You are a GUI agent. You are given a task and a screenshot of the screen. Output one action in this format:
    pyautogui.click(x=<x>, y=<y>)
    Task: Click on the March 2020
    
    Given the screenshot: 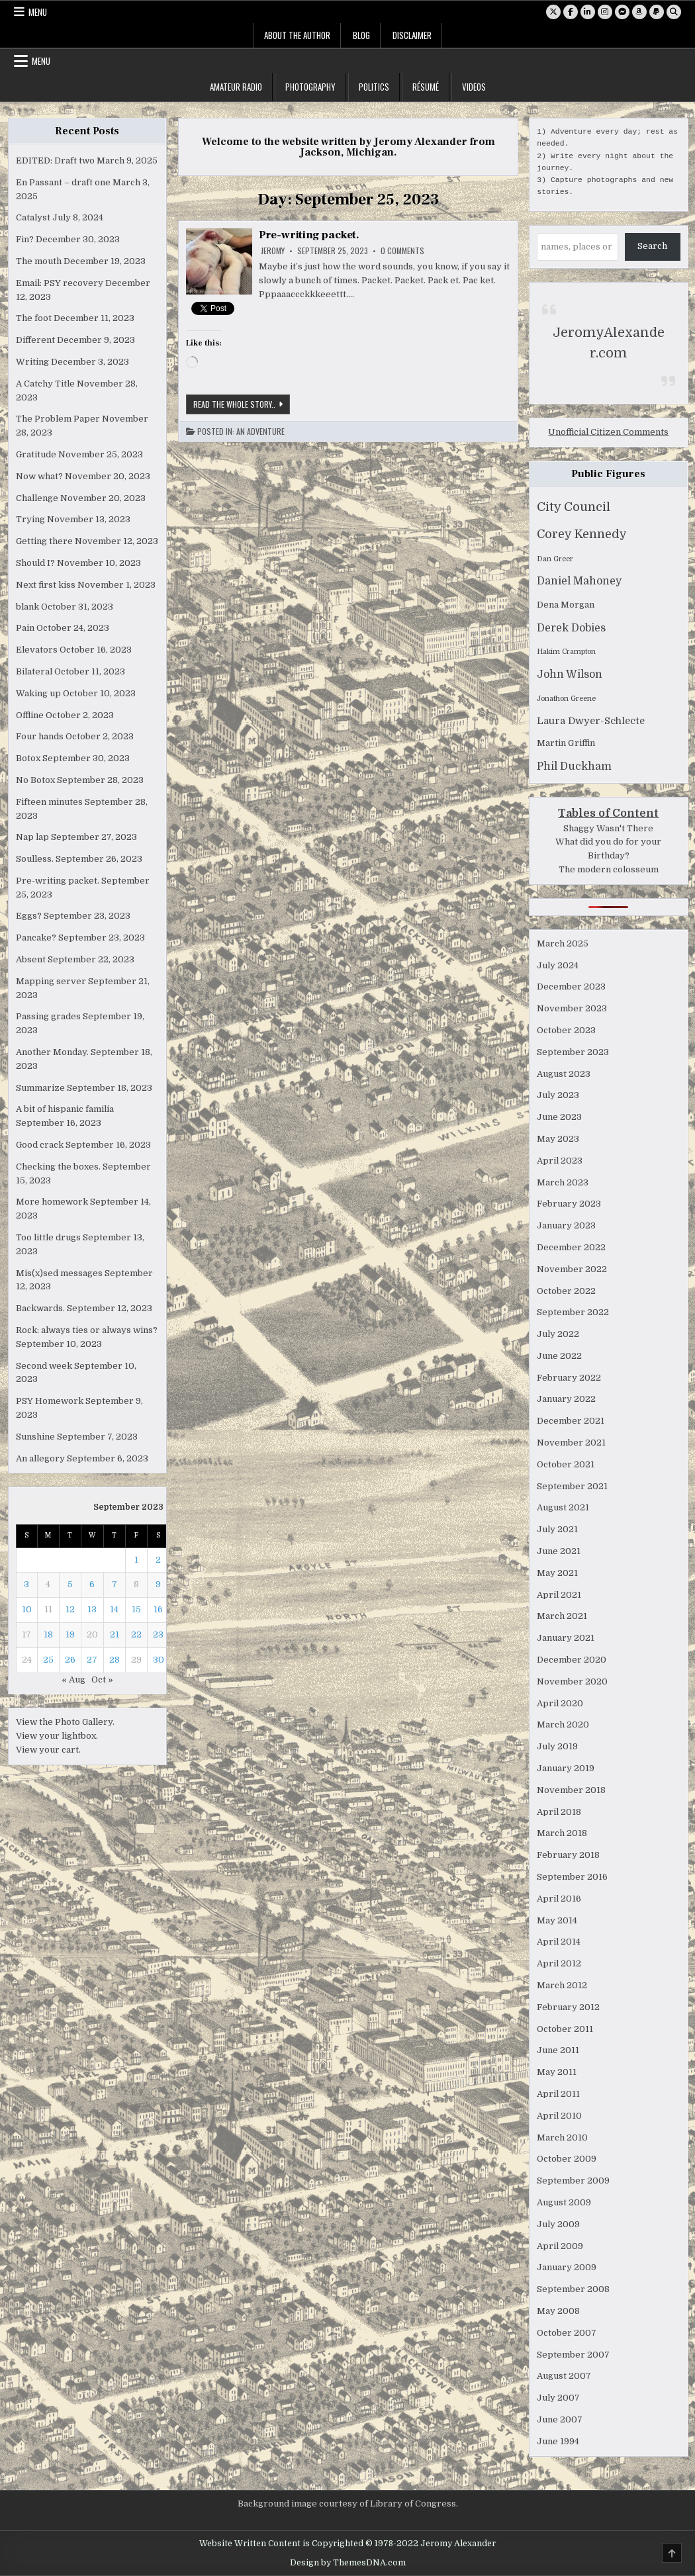 What is the action you would take?
    pyautogui.click(x=563, y=1724)
    